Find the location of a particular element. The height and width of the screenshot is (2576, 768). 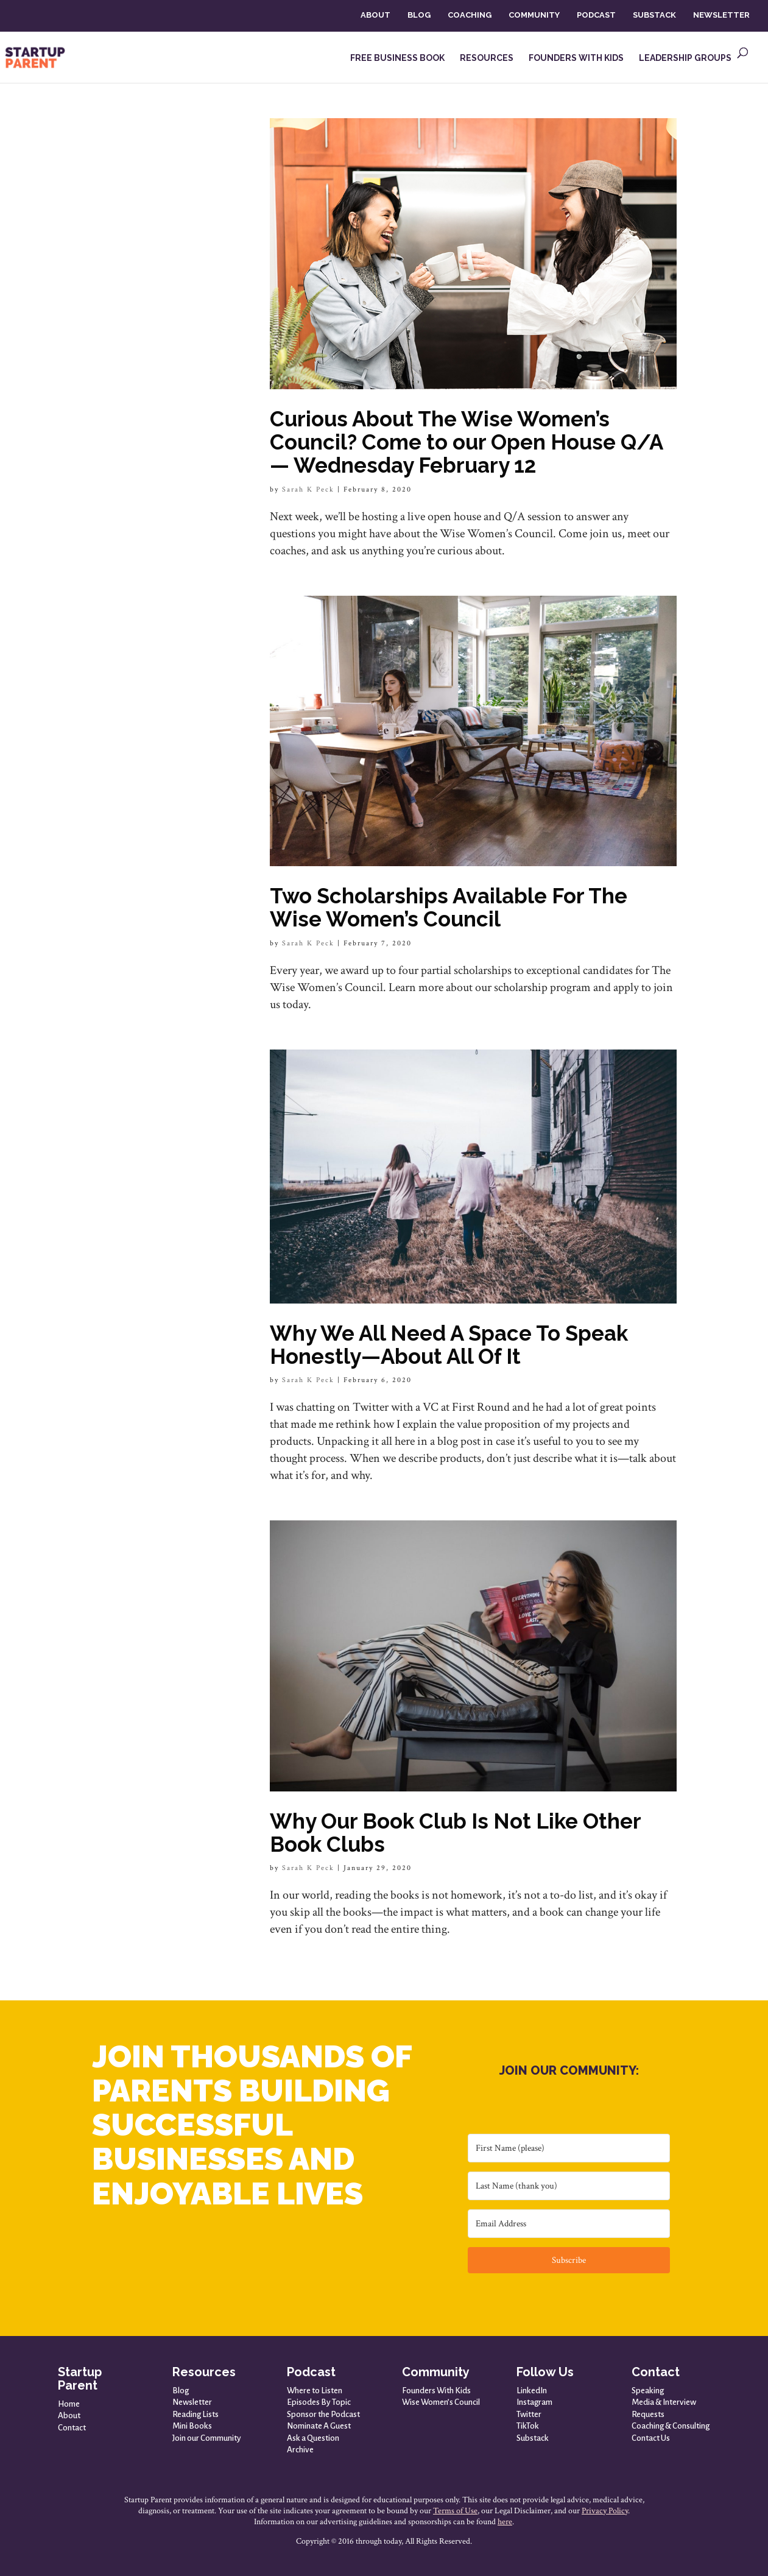

Blog is located at coordinates (180, 2390).